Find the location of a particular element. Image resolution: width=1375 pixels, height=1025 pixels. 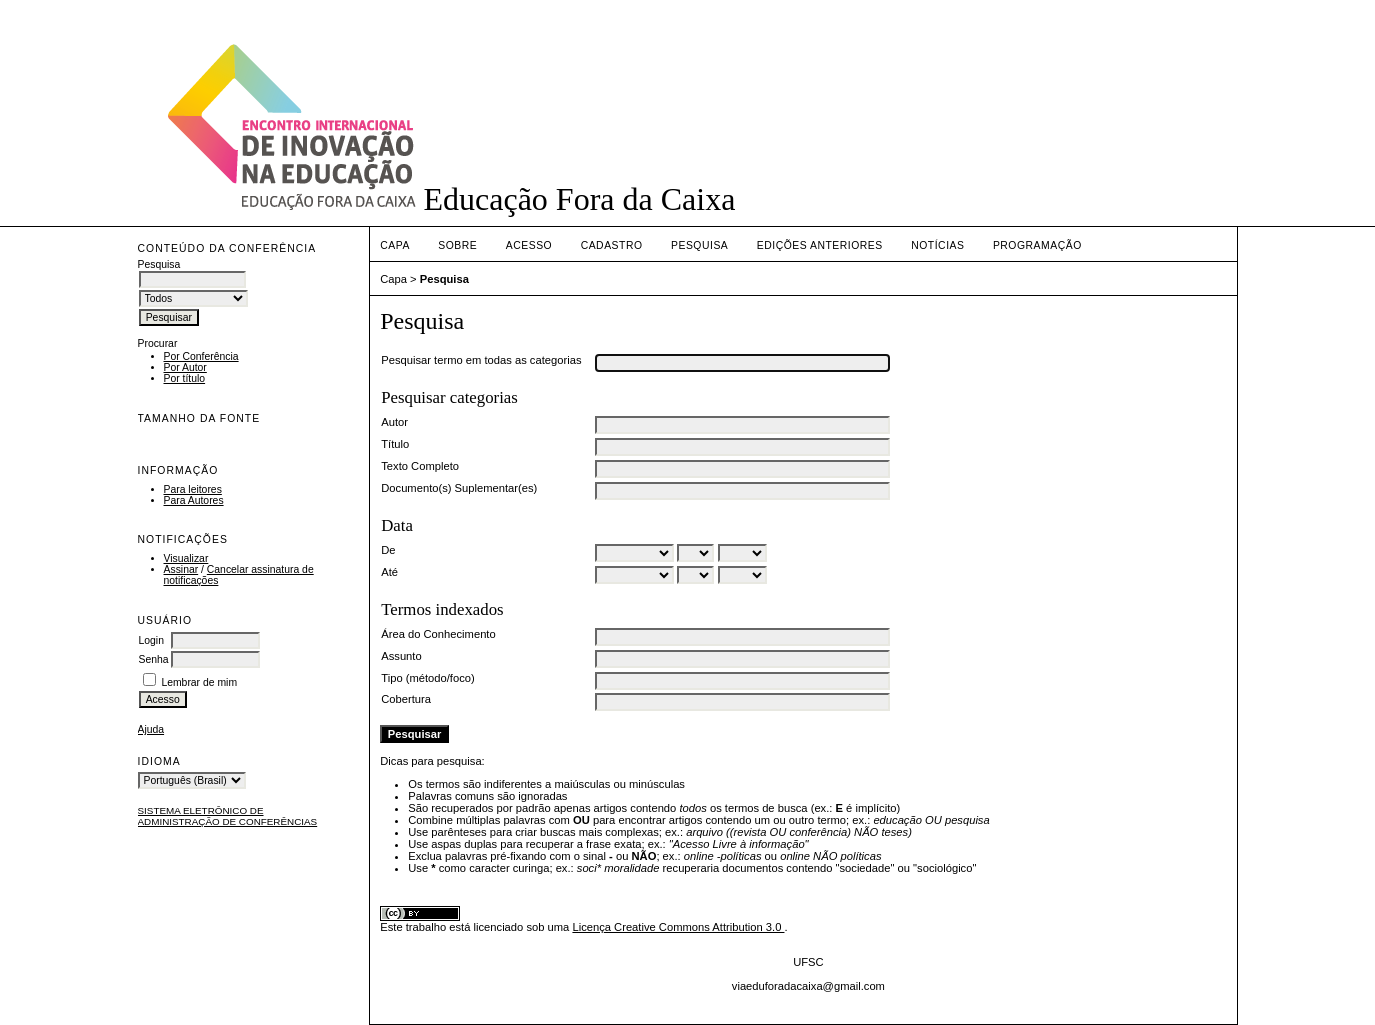

Sistema Eletrônico de Administração de Conferências is located at coordinates (228, 816).